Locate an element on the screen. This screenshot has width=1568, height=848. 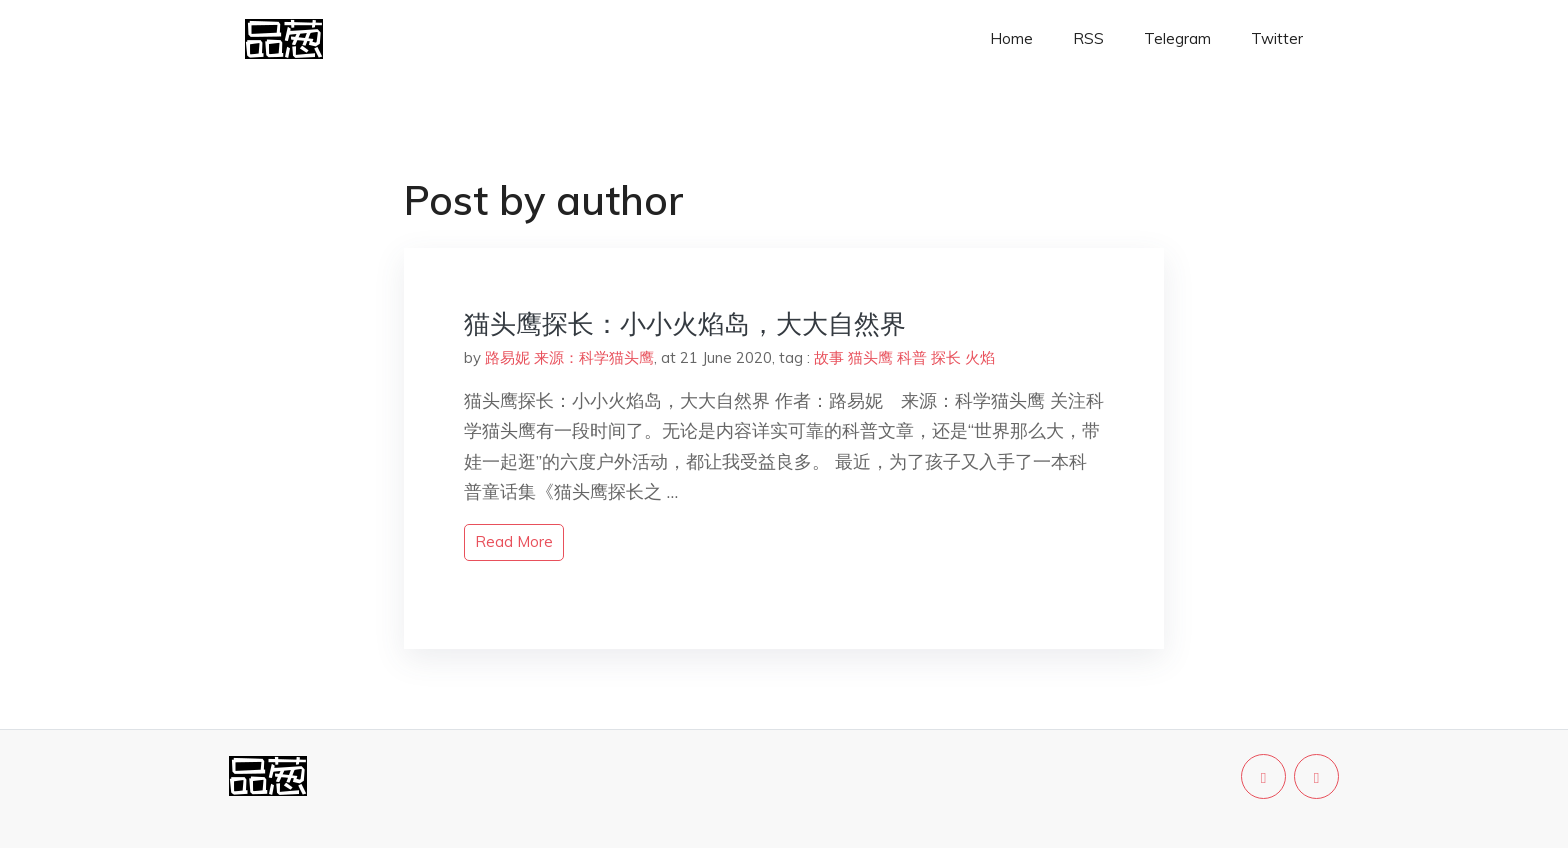
猫头鹰 is located at coordinates (870, 357).